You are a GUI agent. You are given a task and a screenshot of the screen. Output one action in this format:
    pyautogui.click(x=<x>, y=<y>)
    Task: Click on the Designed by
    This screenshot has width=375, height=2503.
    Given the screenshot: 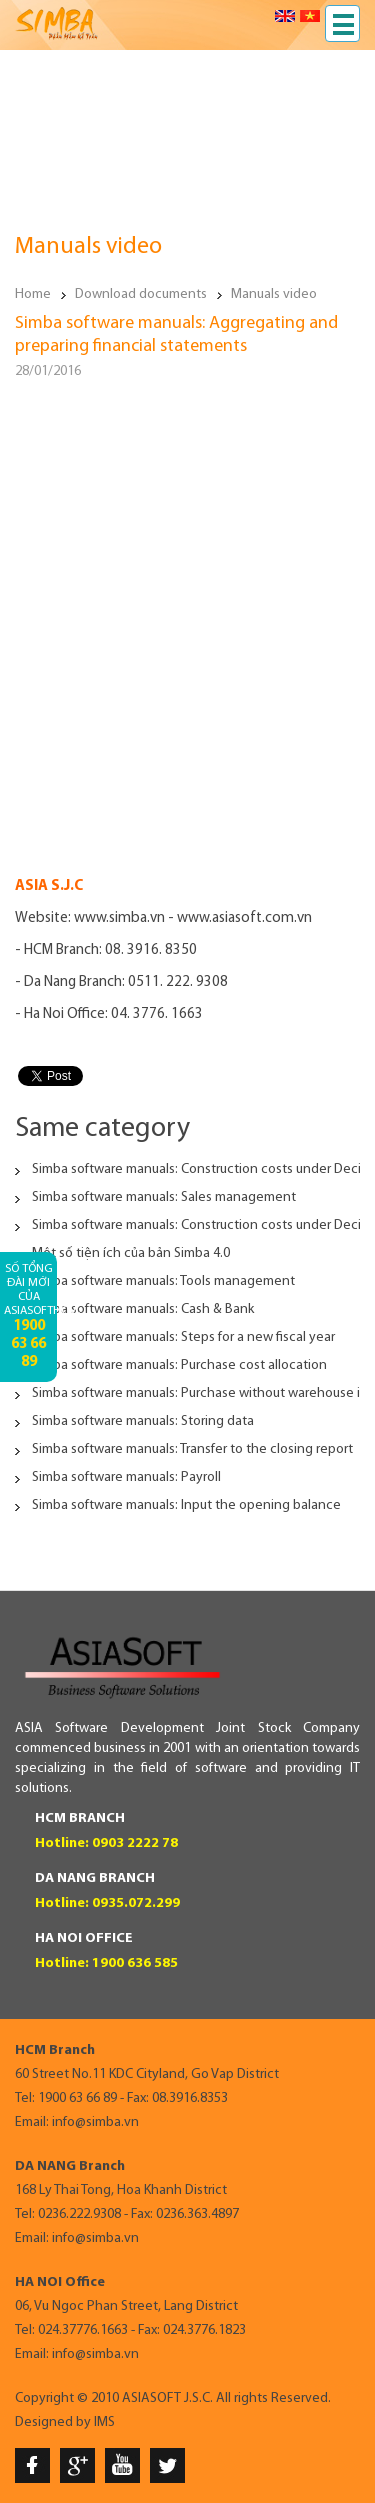 What is the action you would take?
    pyautogui.click(x=53, y=2422)
    